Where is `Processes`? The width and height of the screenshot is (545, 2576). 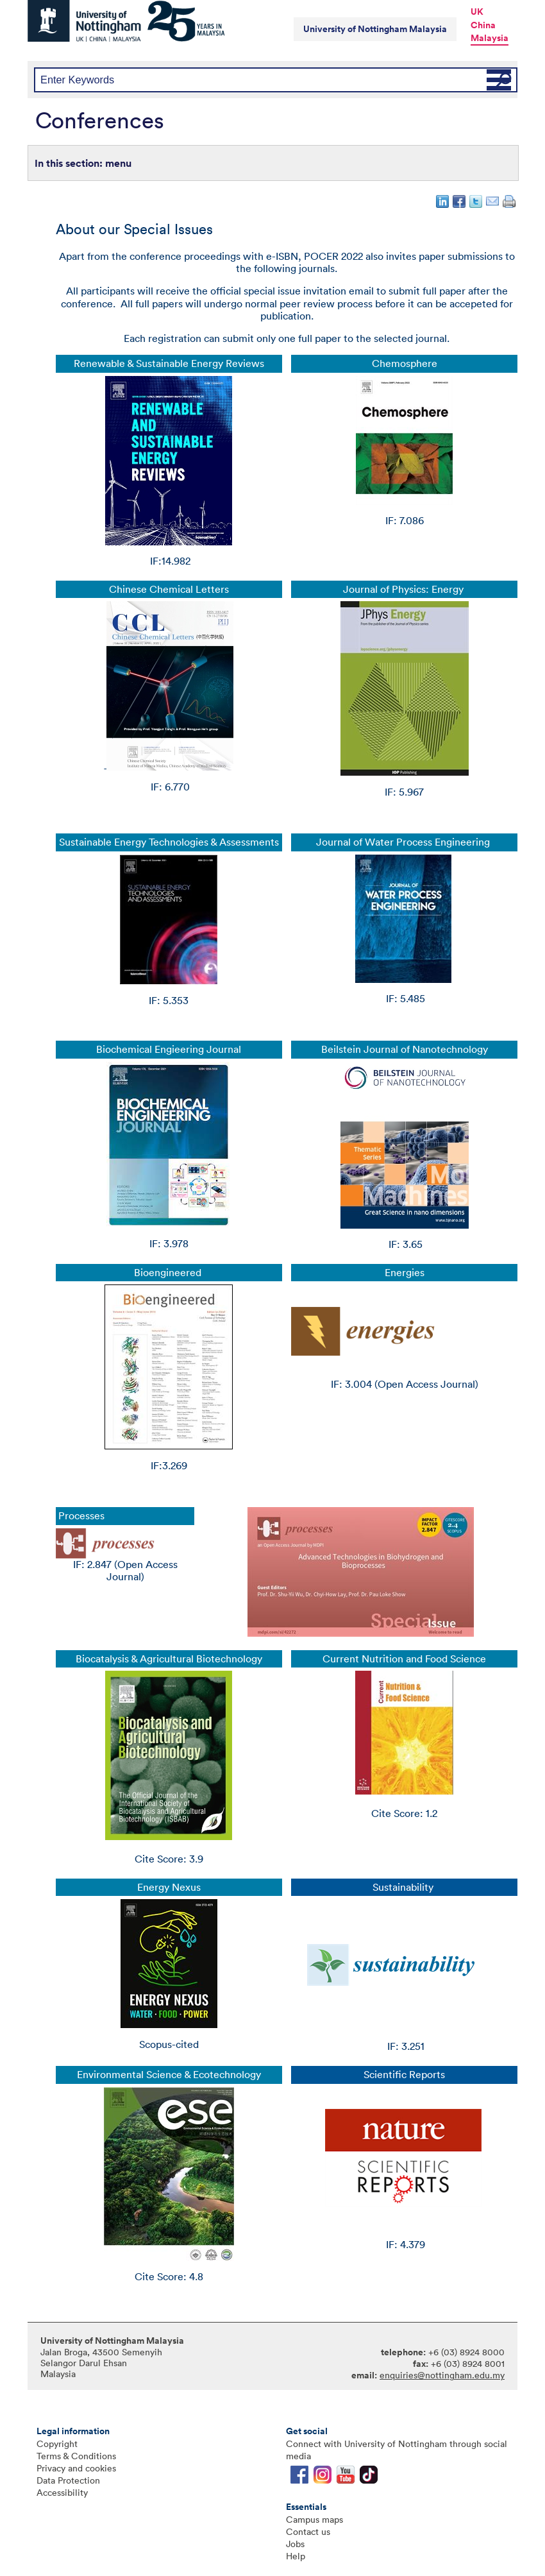
Processes is located at coordinates (81, 1516).